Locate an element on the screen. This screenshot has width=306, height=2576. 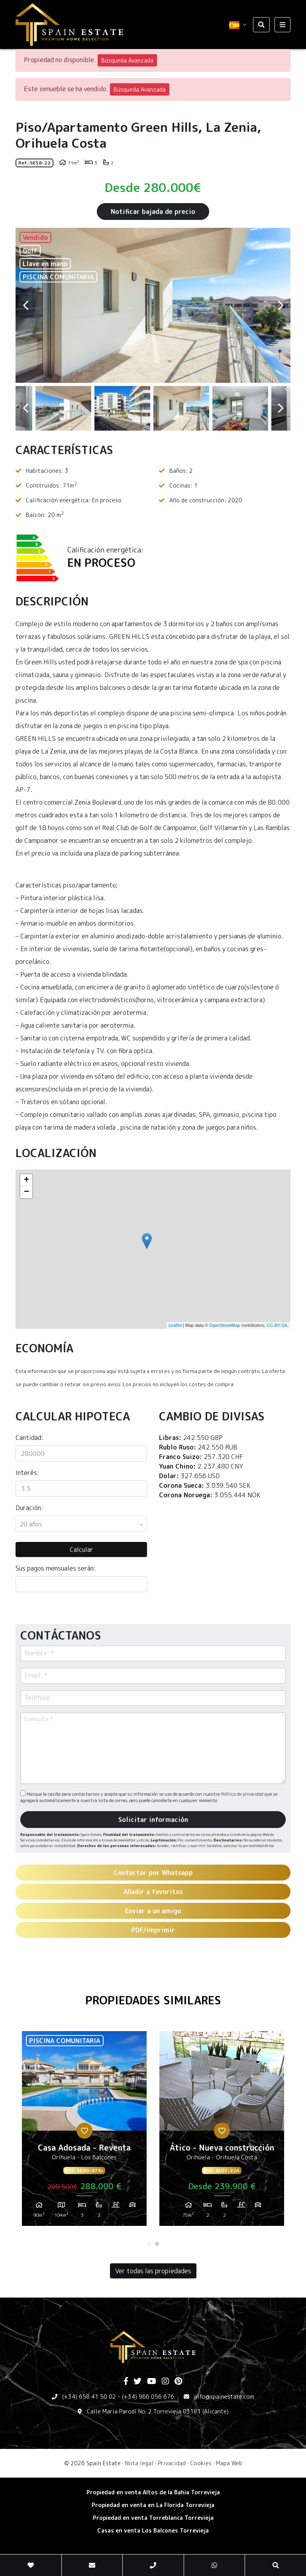
[tabpanel] is located at coordinates (84, 2131).